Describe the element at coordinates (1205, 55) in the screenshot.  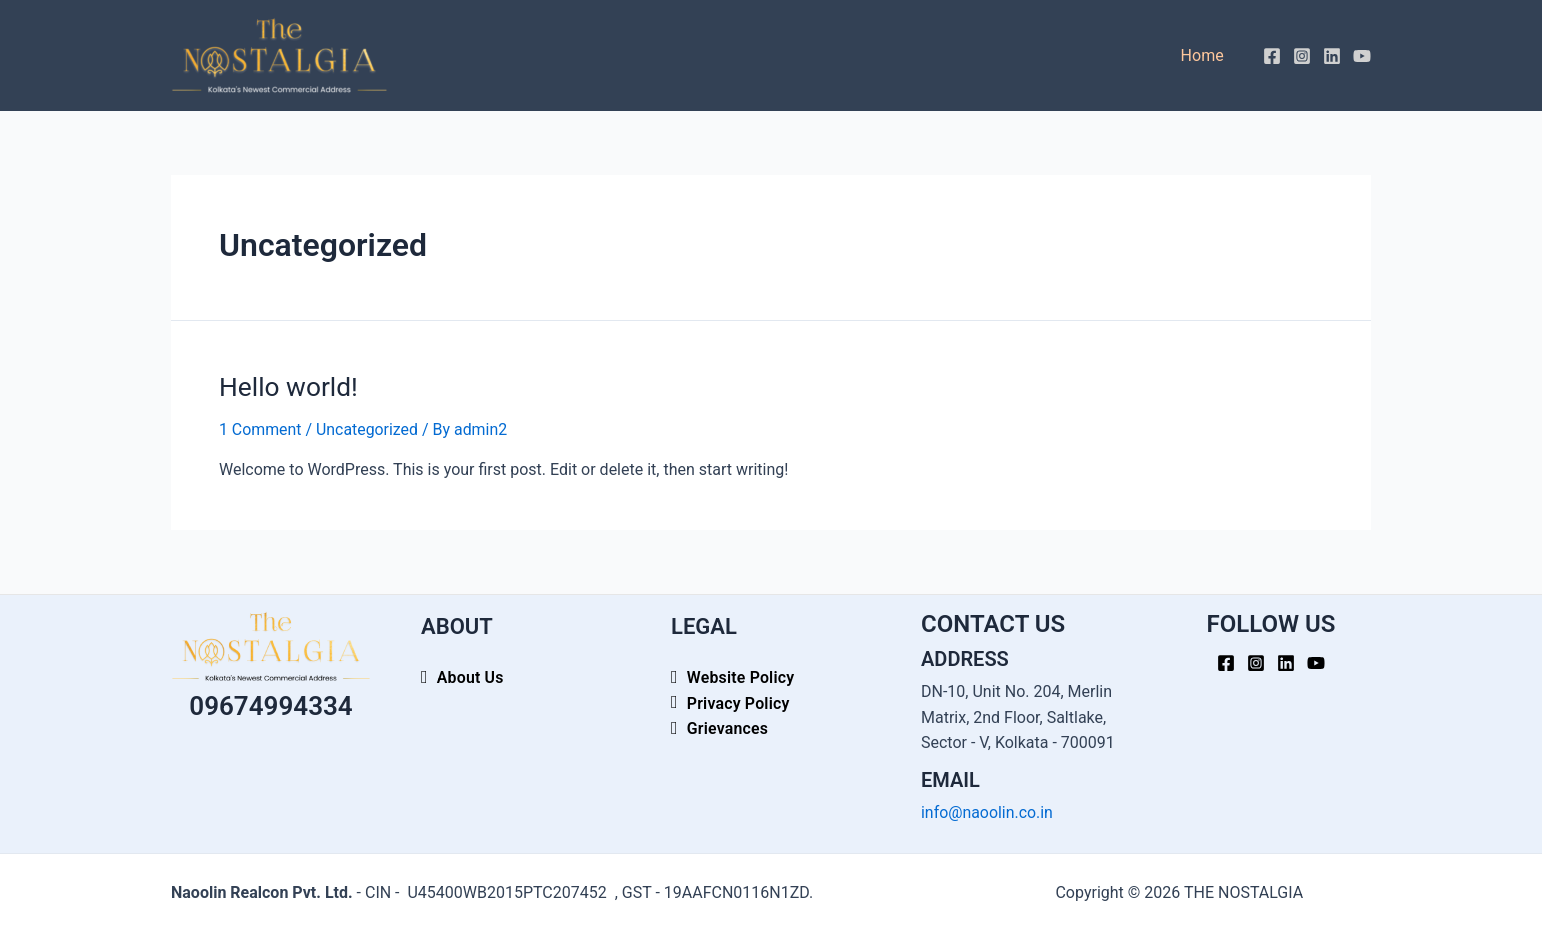
I see `Home` at that location.